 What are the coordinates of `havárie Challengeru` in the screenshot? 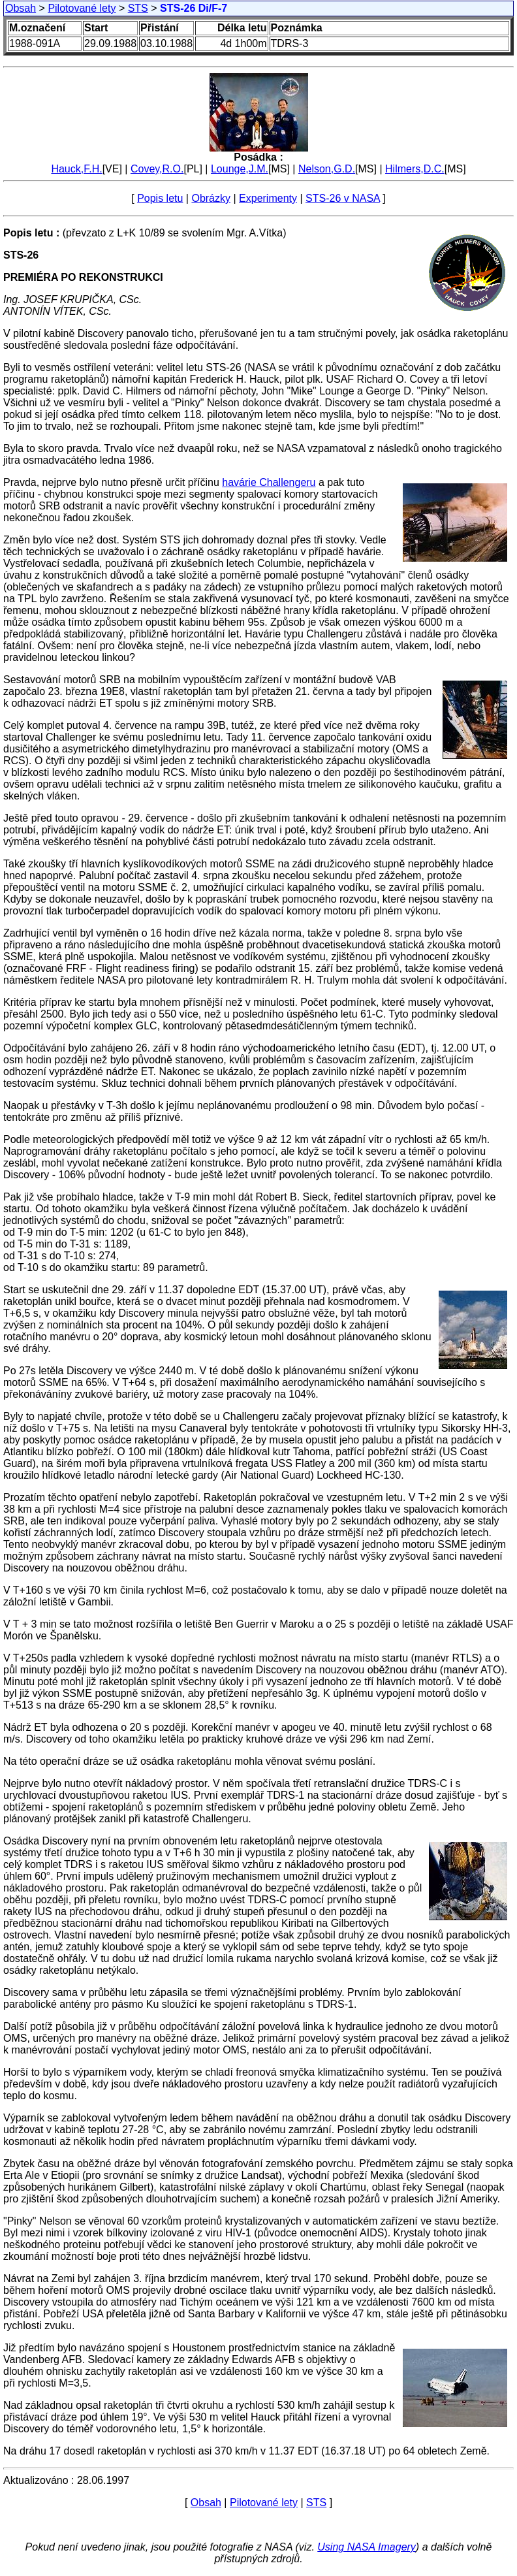 It's located at (268, 482).